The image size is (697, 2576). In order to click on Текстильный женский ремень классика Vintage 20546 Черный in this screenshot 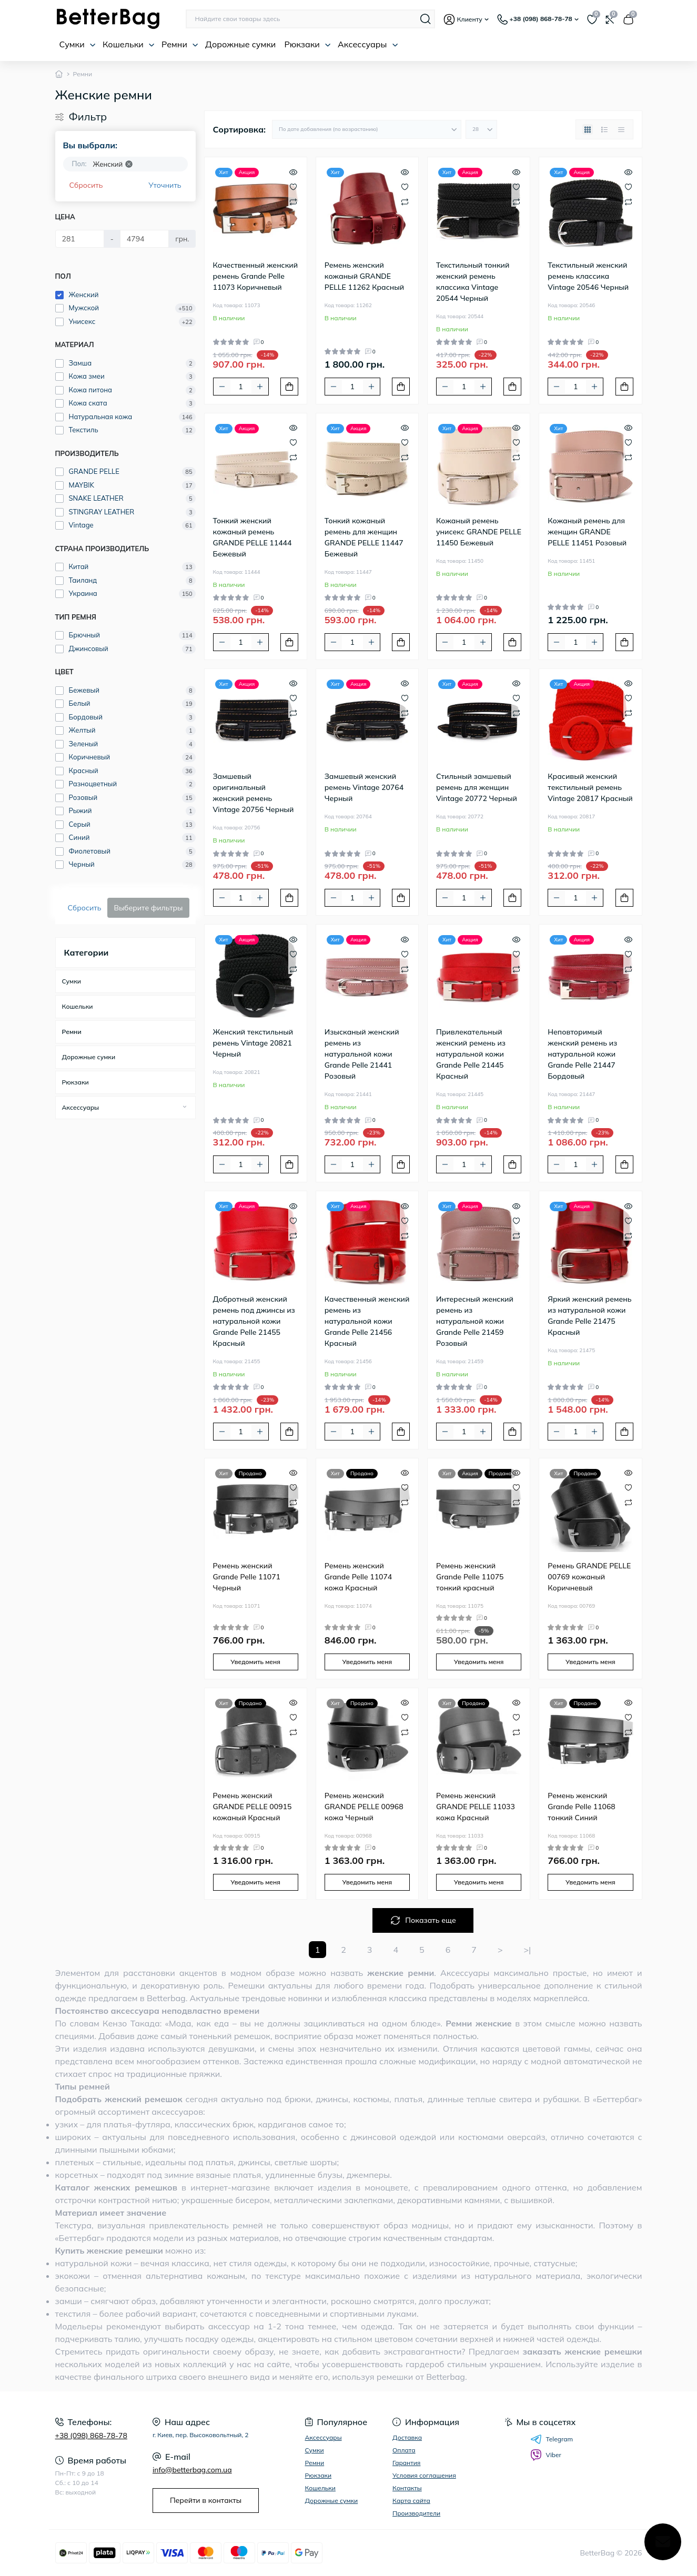, I will do `click(588, 276)`.